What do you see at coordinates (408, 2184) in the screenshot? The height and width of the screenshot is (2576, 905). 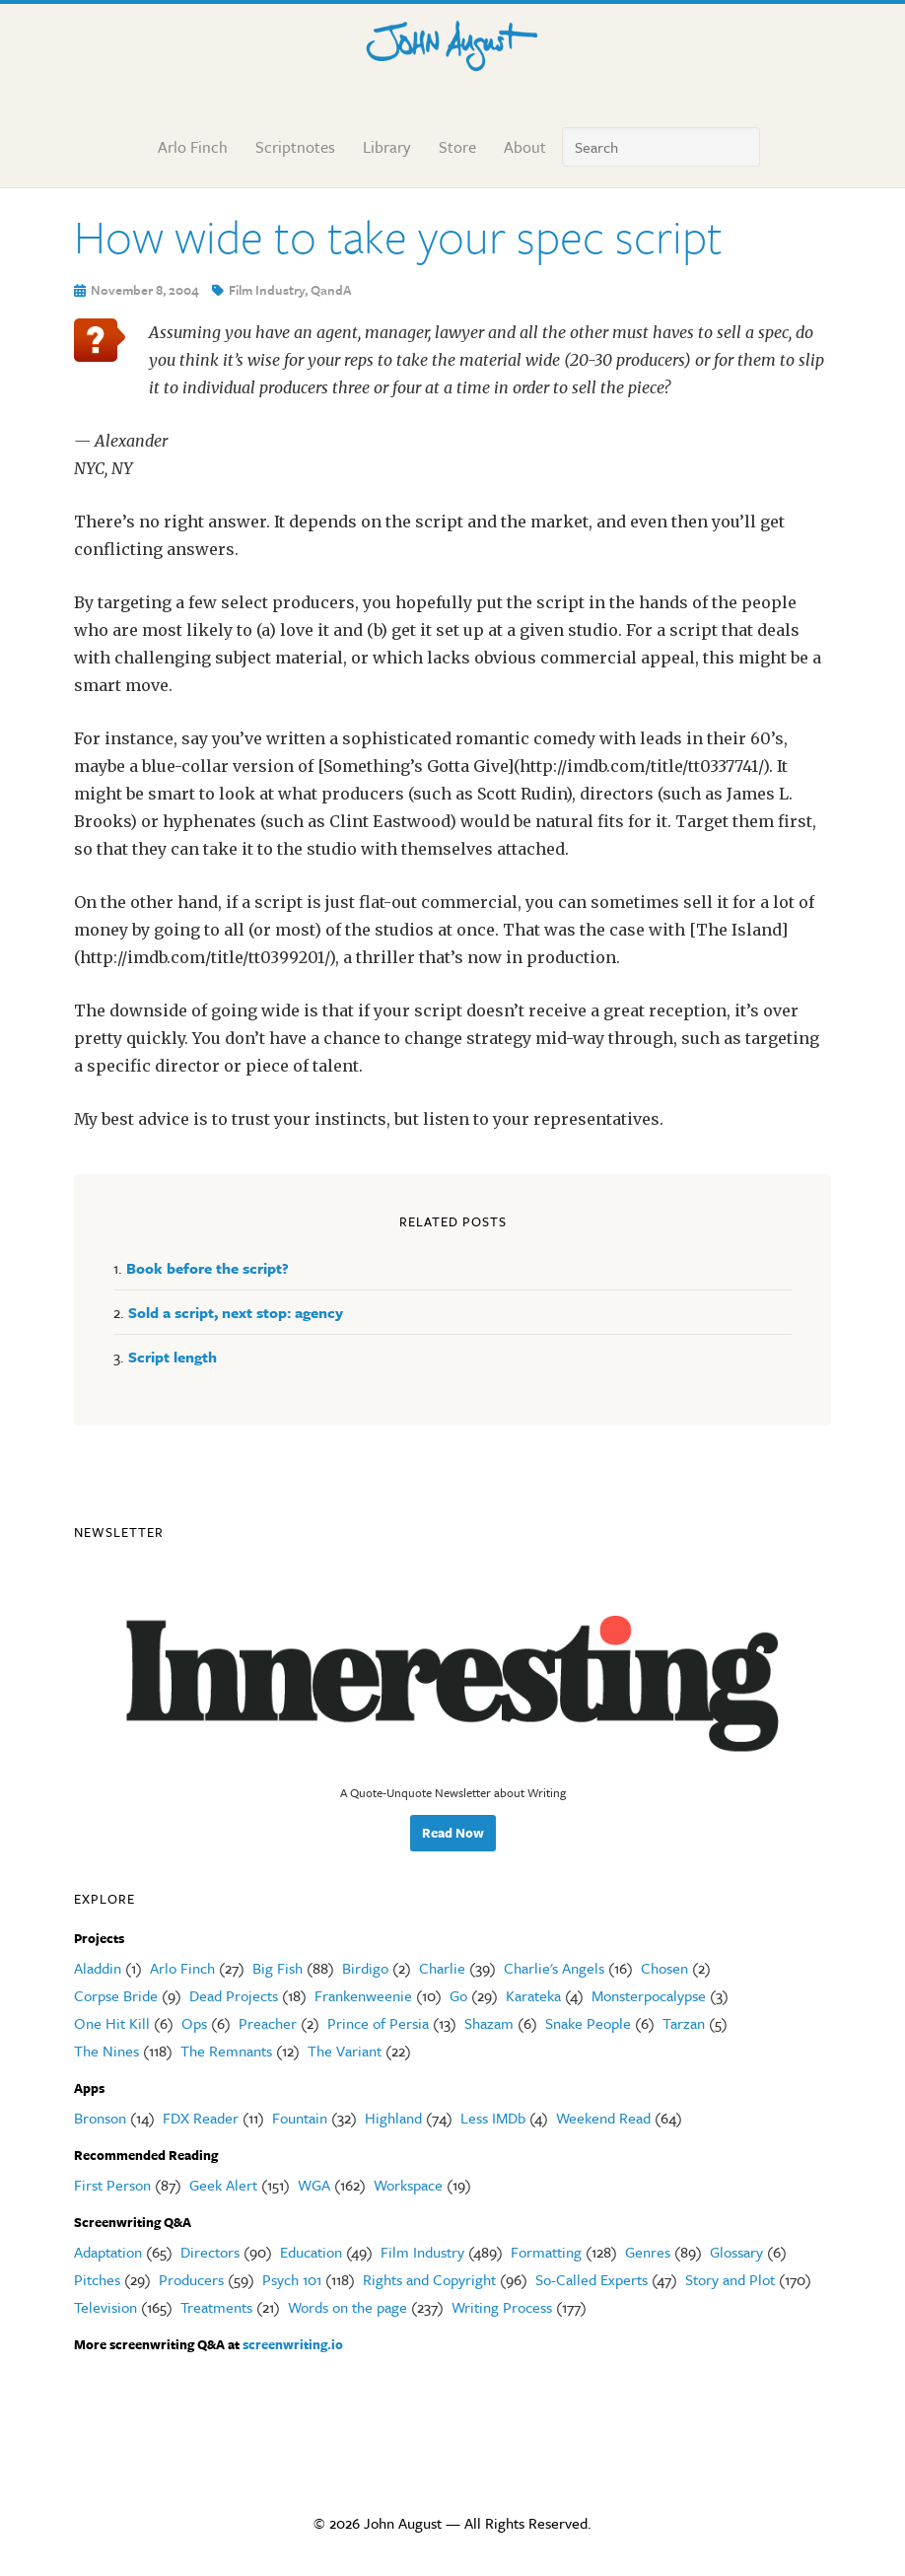 I see `Workspace` at bounding box center [408, 2184].